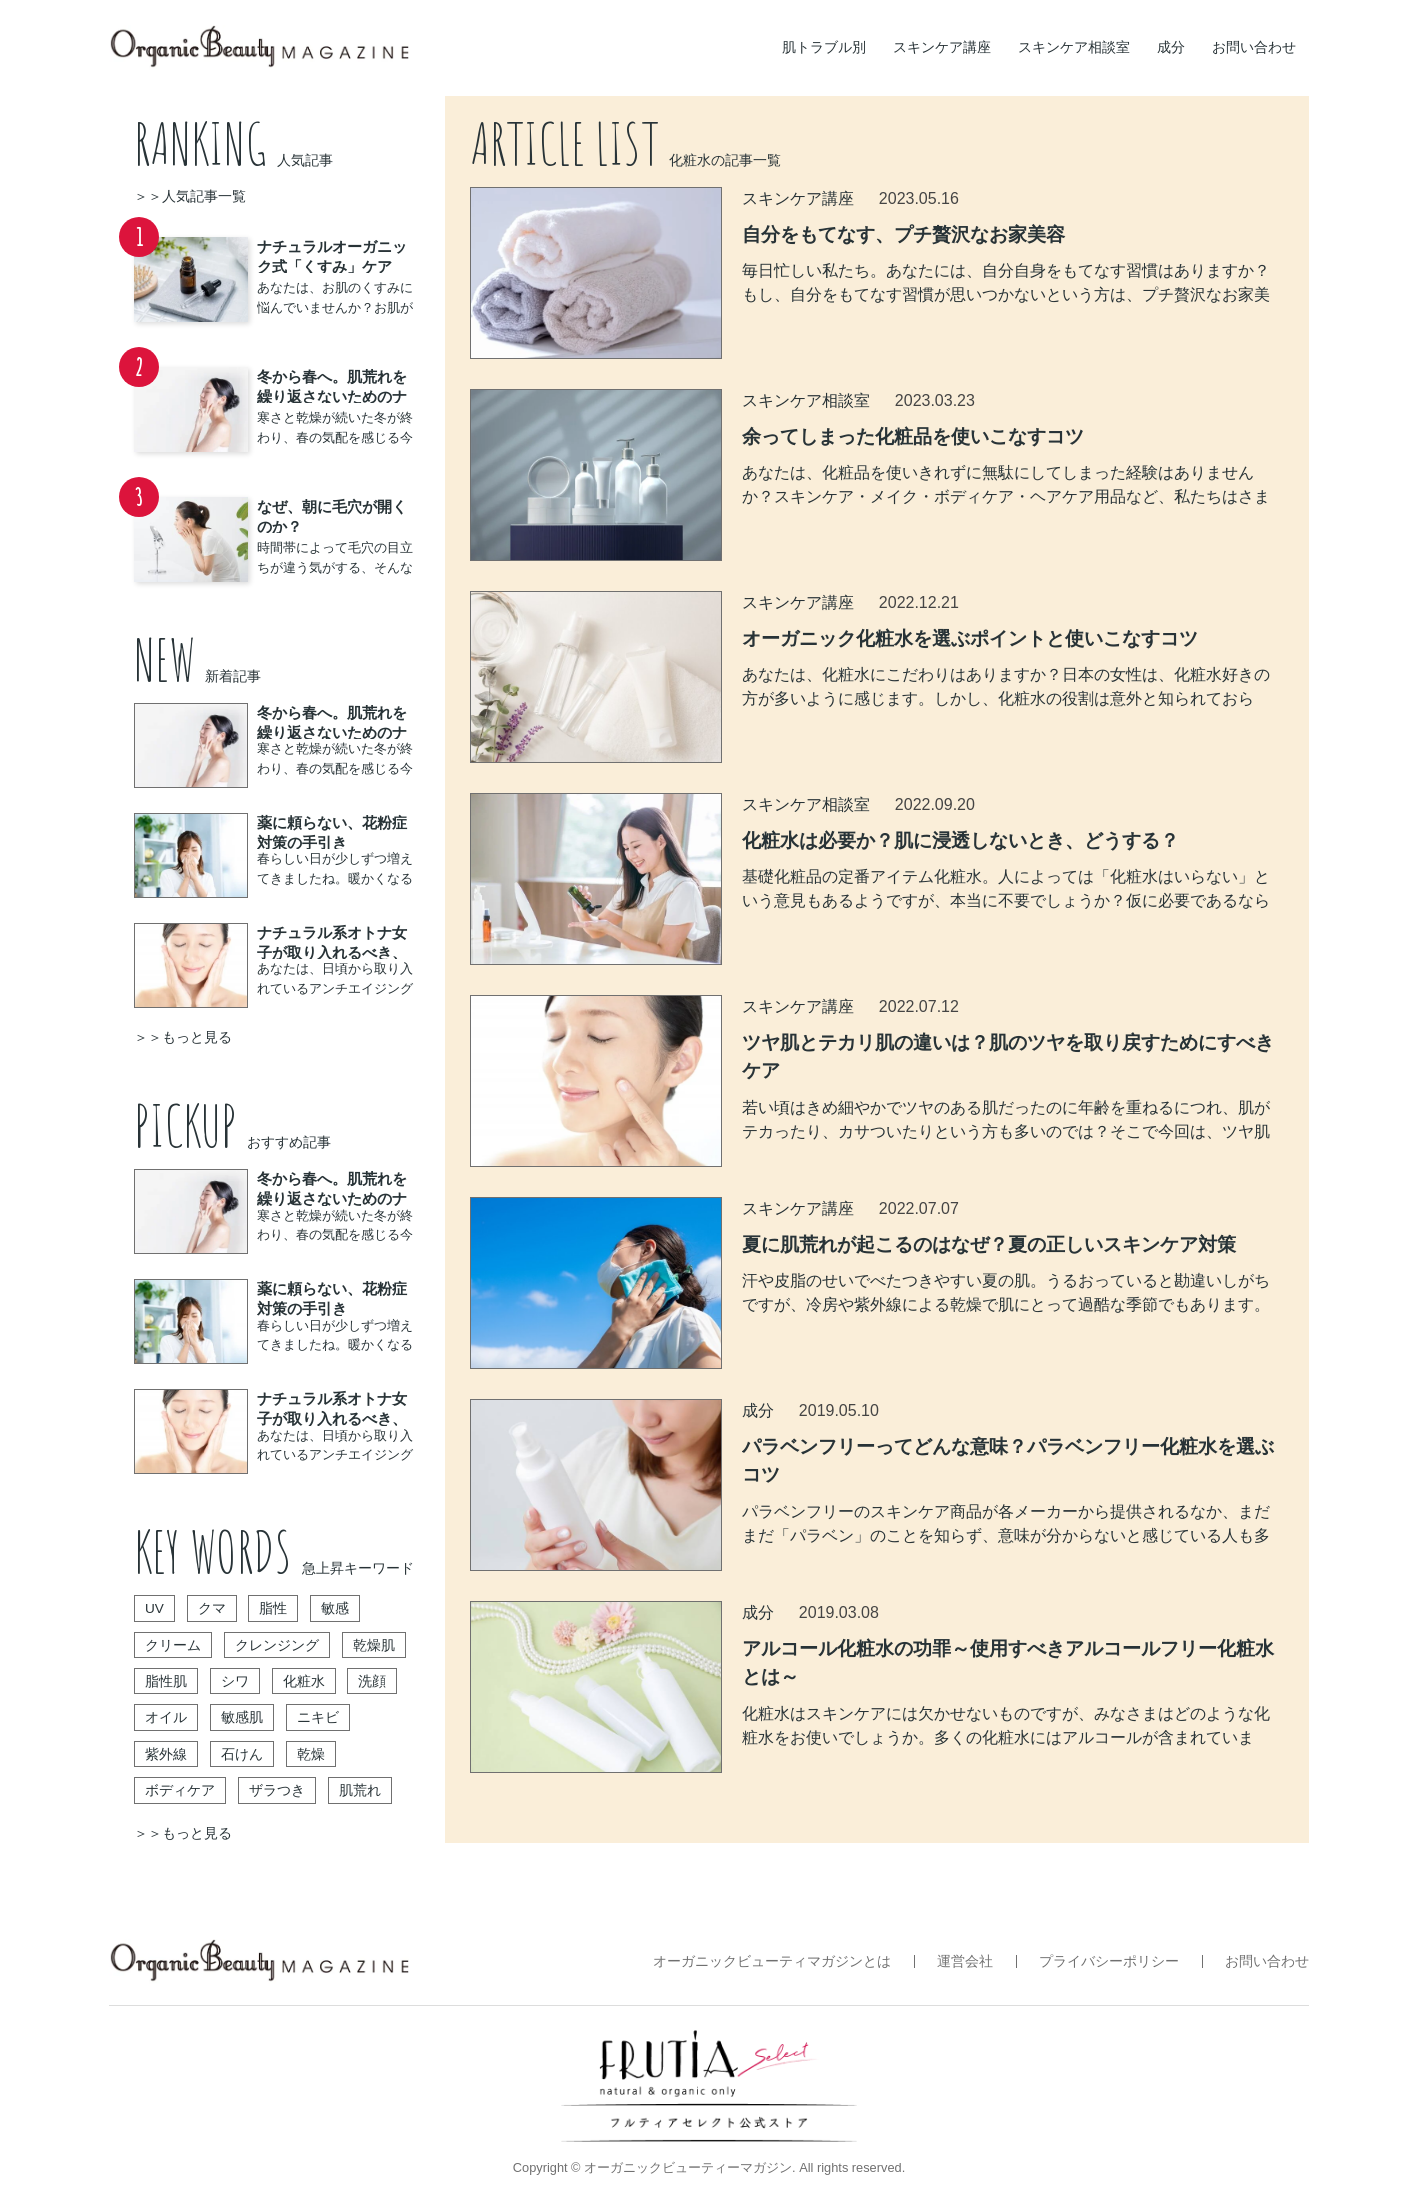 Image resolution: width=1418 pixels, height=2202 pixels. I want to click on オーガニックビューティマガジンとは, so click(772, 1961).